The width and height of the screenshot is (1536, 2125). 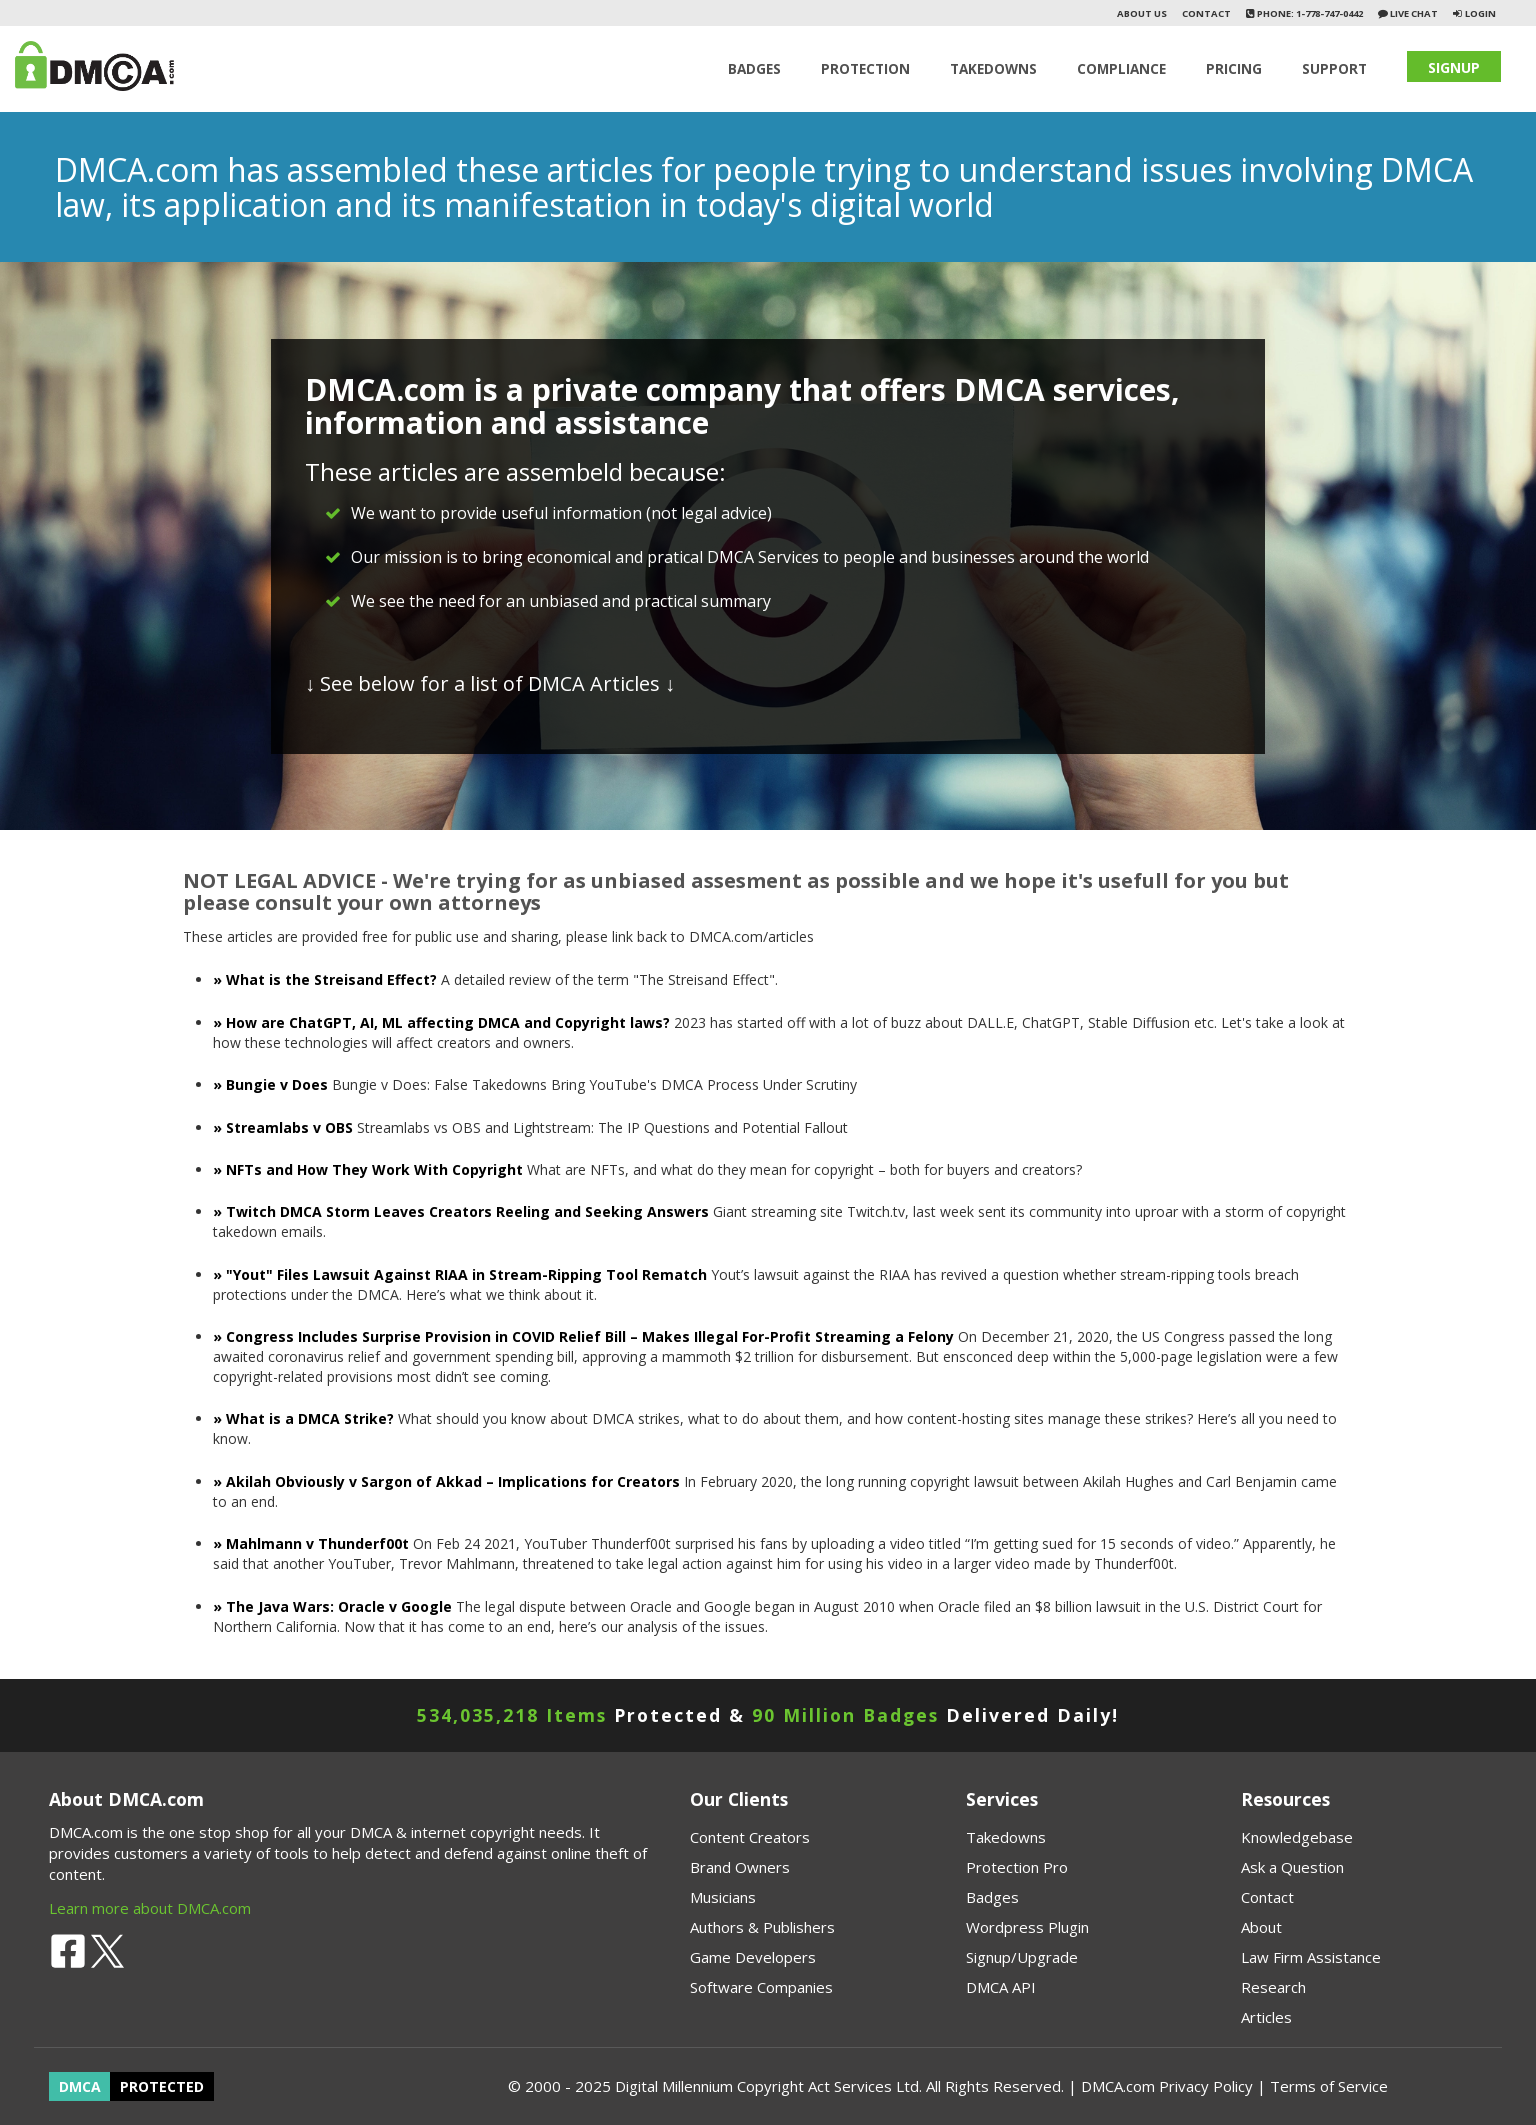 What do you see at coordinates (583, 1336) in the screenshot?
I see `» Congress Includes Surprise Provision in COVID Relief Bill – Makes Illegal For-Profit Streaming a Felony` at bounding box center [583, 1336].